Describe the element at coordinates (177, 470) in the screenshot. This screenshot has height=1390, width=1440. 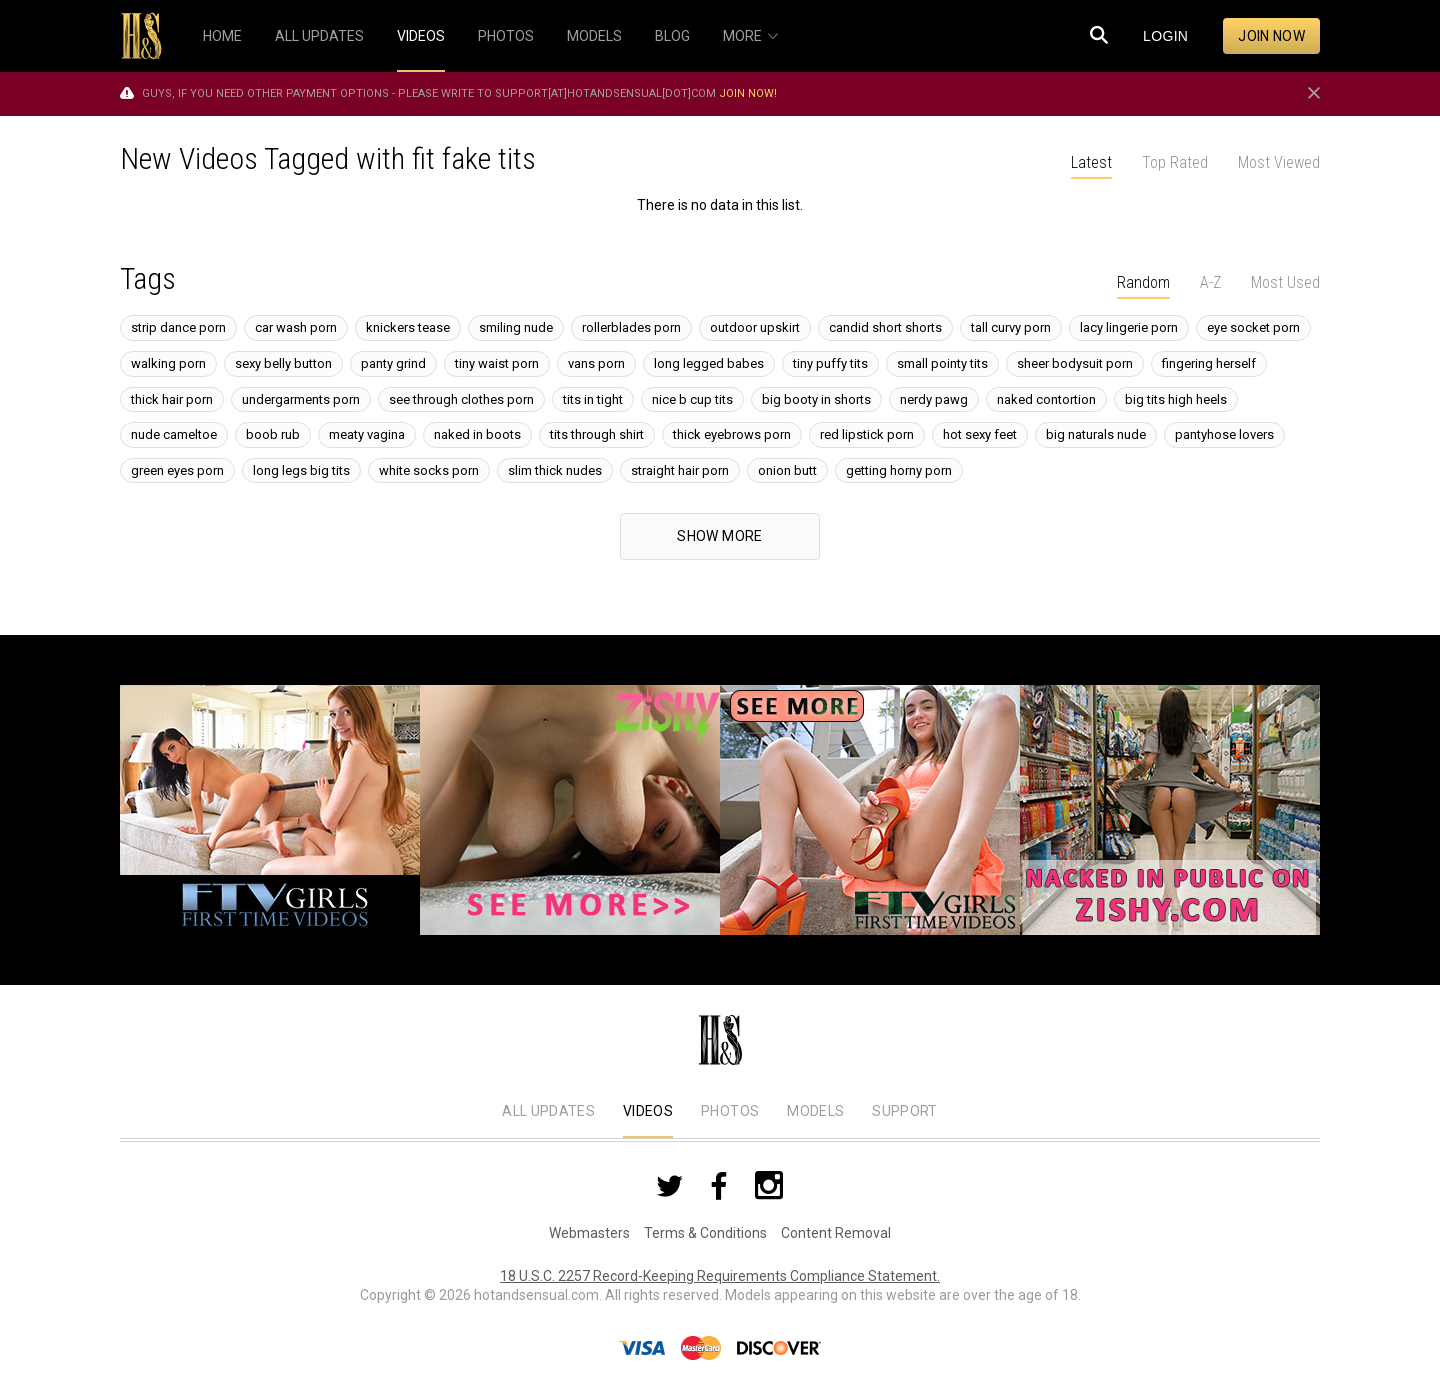
I see `green eyes porn` at that location.